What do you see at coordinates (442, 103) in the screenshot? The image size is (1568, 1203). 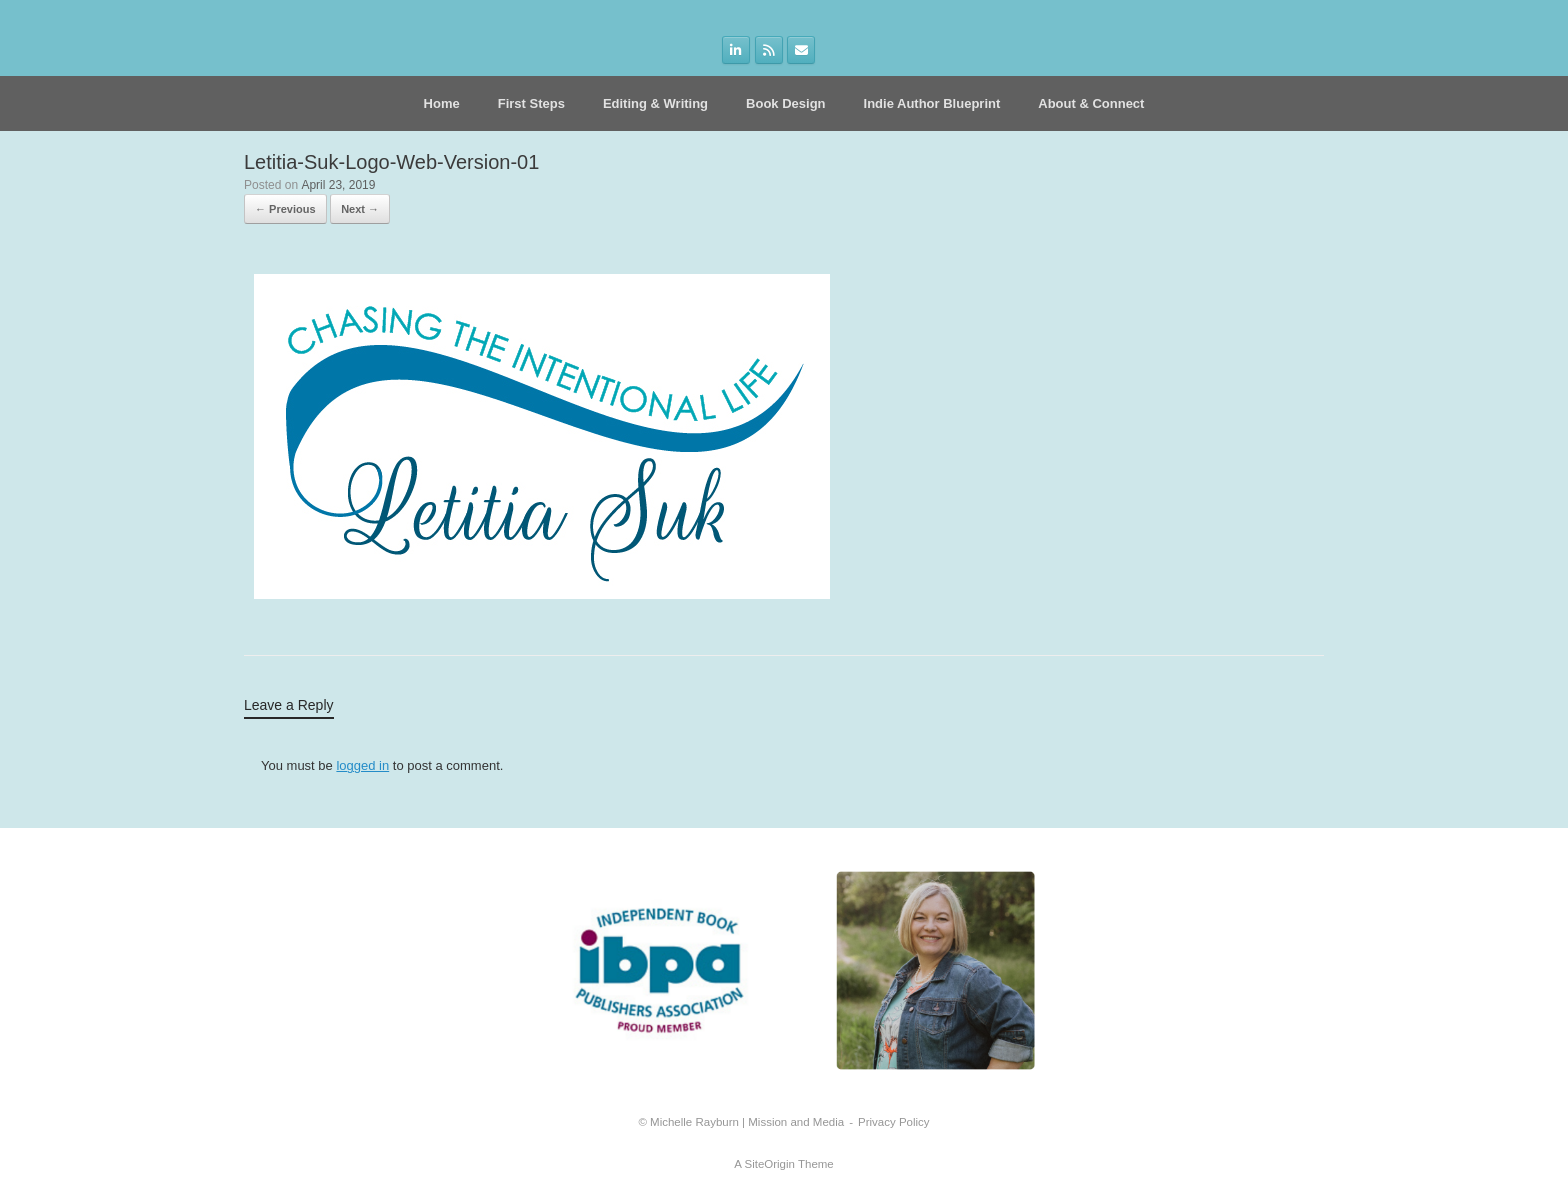 I see `Home` at bounding box center [442, 103].